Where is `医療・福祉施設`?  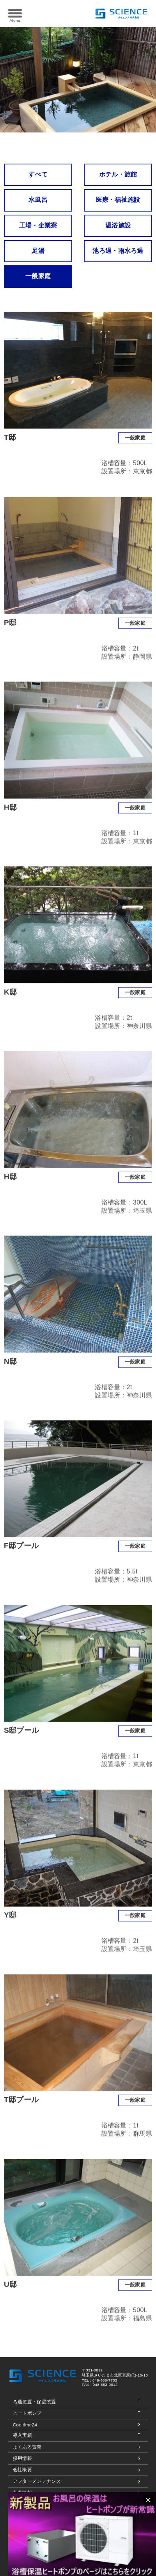
医療・福祉施設 is located at coordinates (118, 199).